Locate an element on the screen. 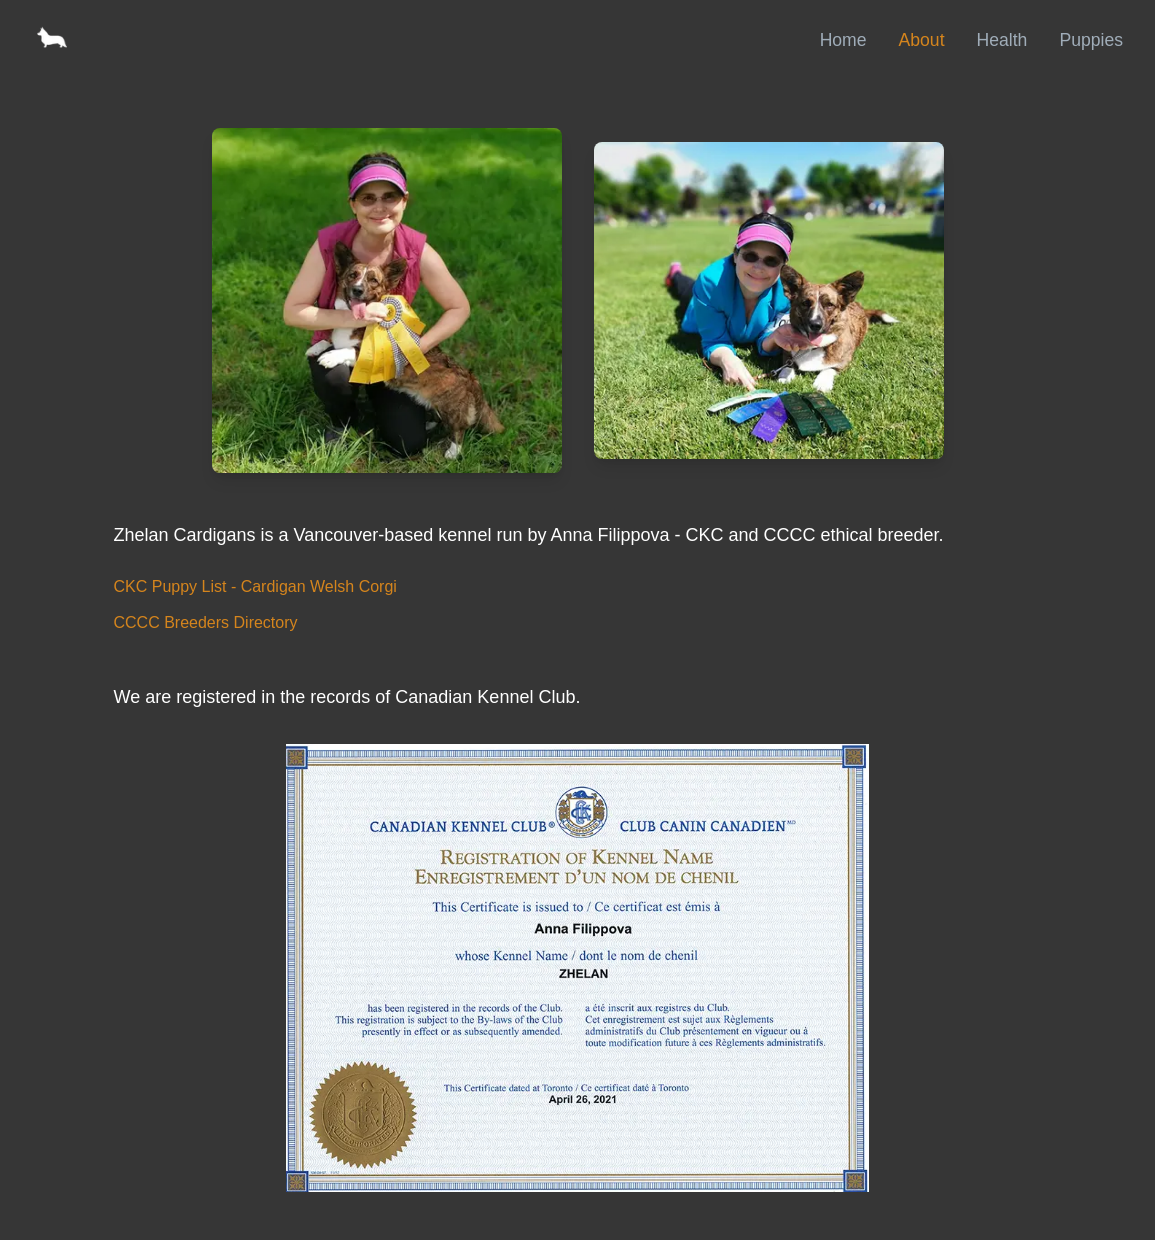  CKC Puppy List - Cardigan Welsh Corgi is located at coordinates (255, 586).